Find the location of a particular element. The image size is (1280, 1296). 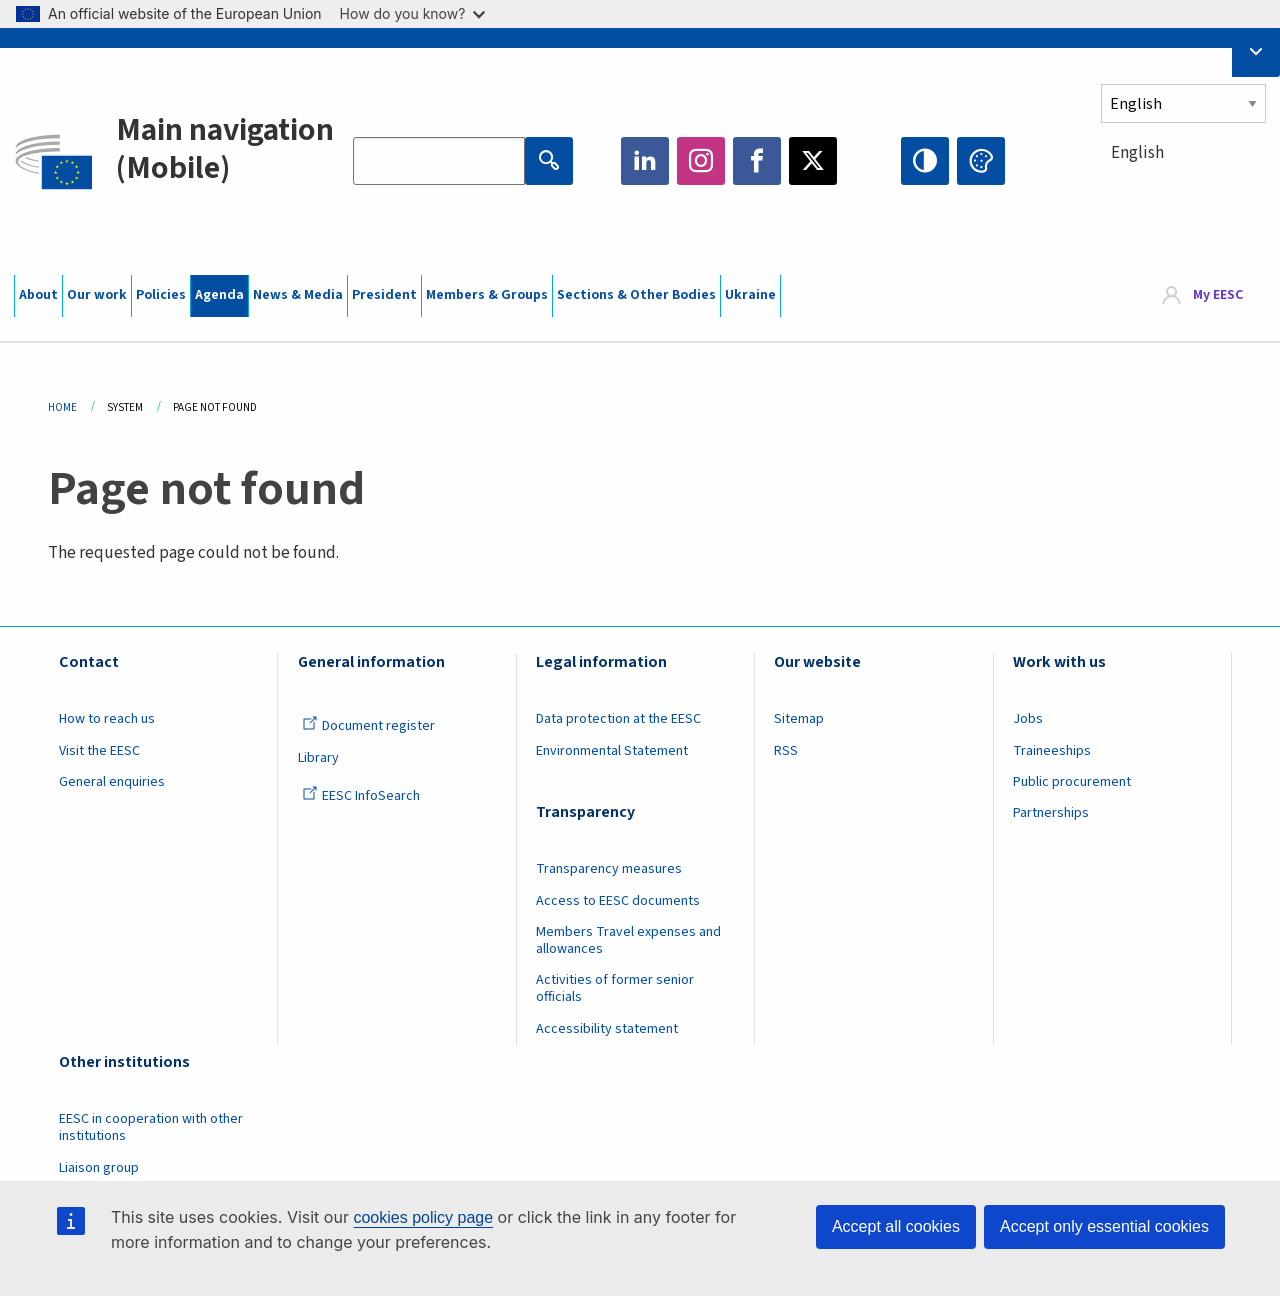

Environmental Statement is located at coordinates (612, 751).